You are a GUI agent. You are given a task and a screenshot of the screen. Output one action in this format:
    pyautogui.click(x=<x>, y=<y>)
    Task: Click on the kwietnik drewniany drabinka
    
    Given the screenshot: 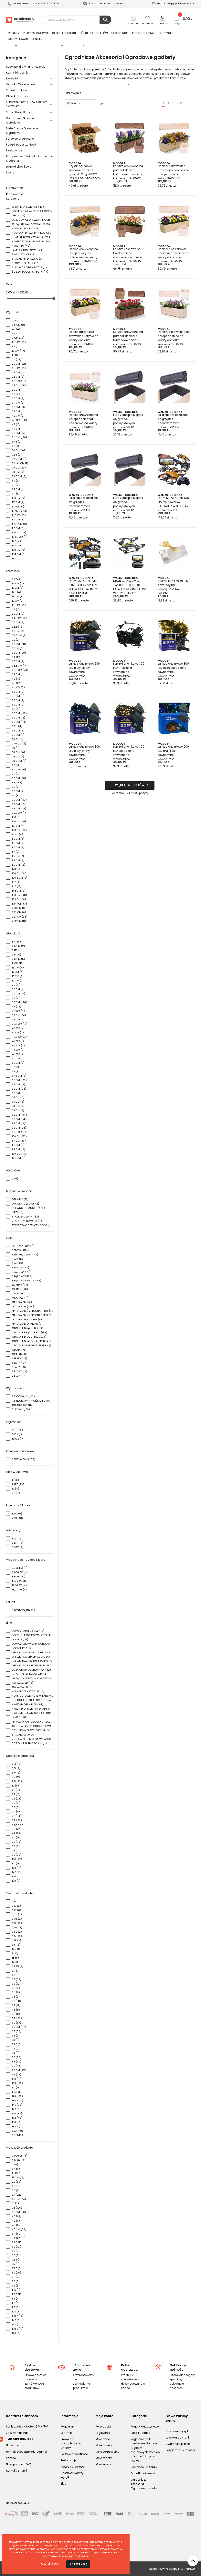 What is the action you would take?
    pyautogui.click(x=33, y=1709)
    